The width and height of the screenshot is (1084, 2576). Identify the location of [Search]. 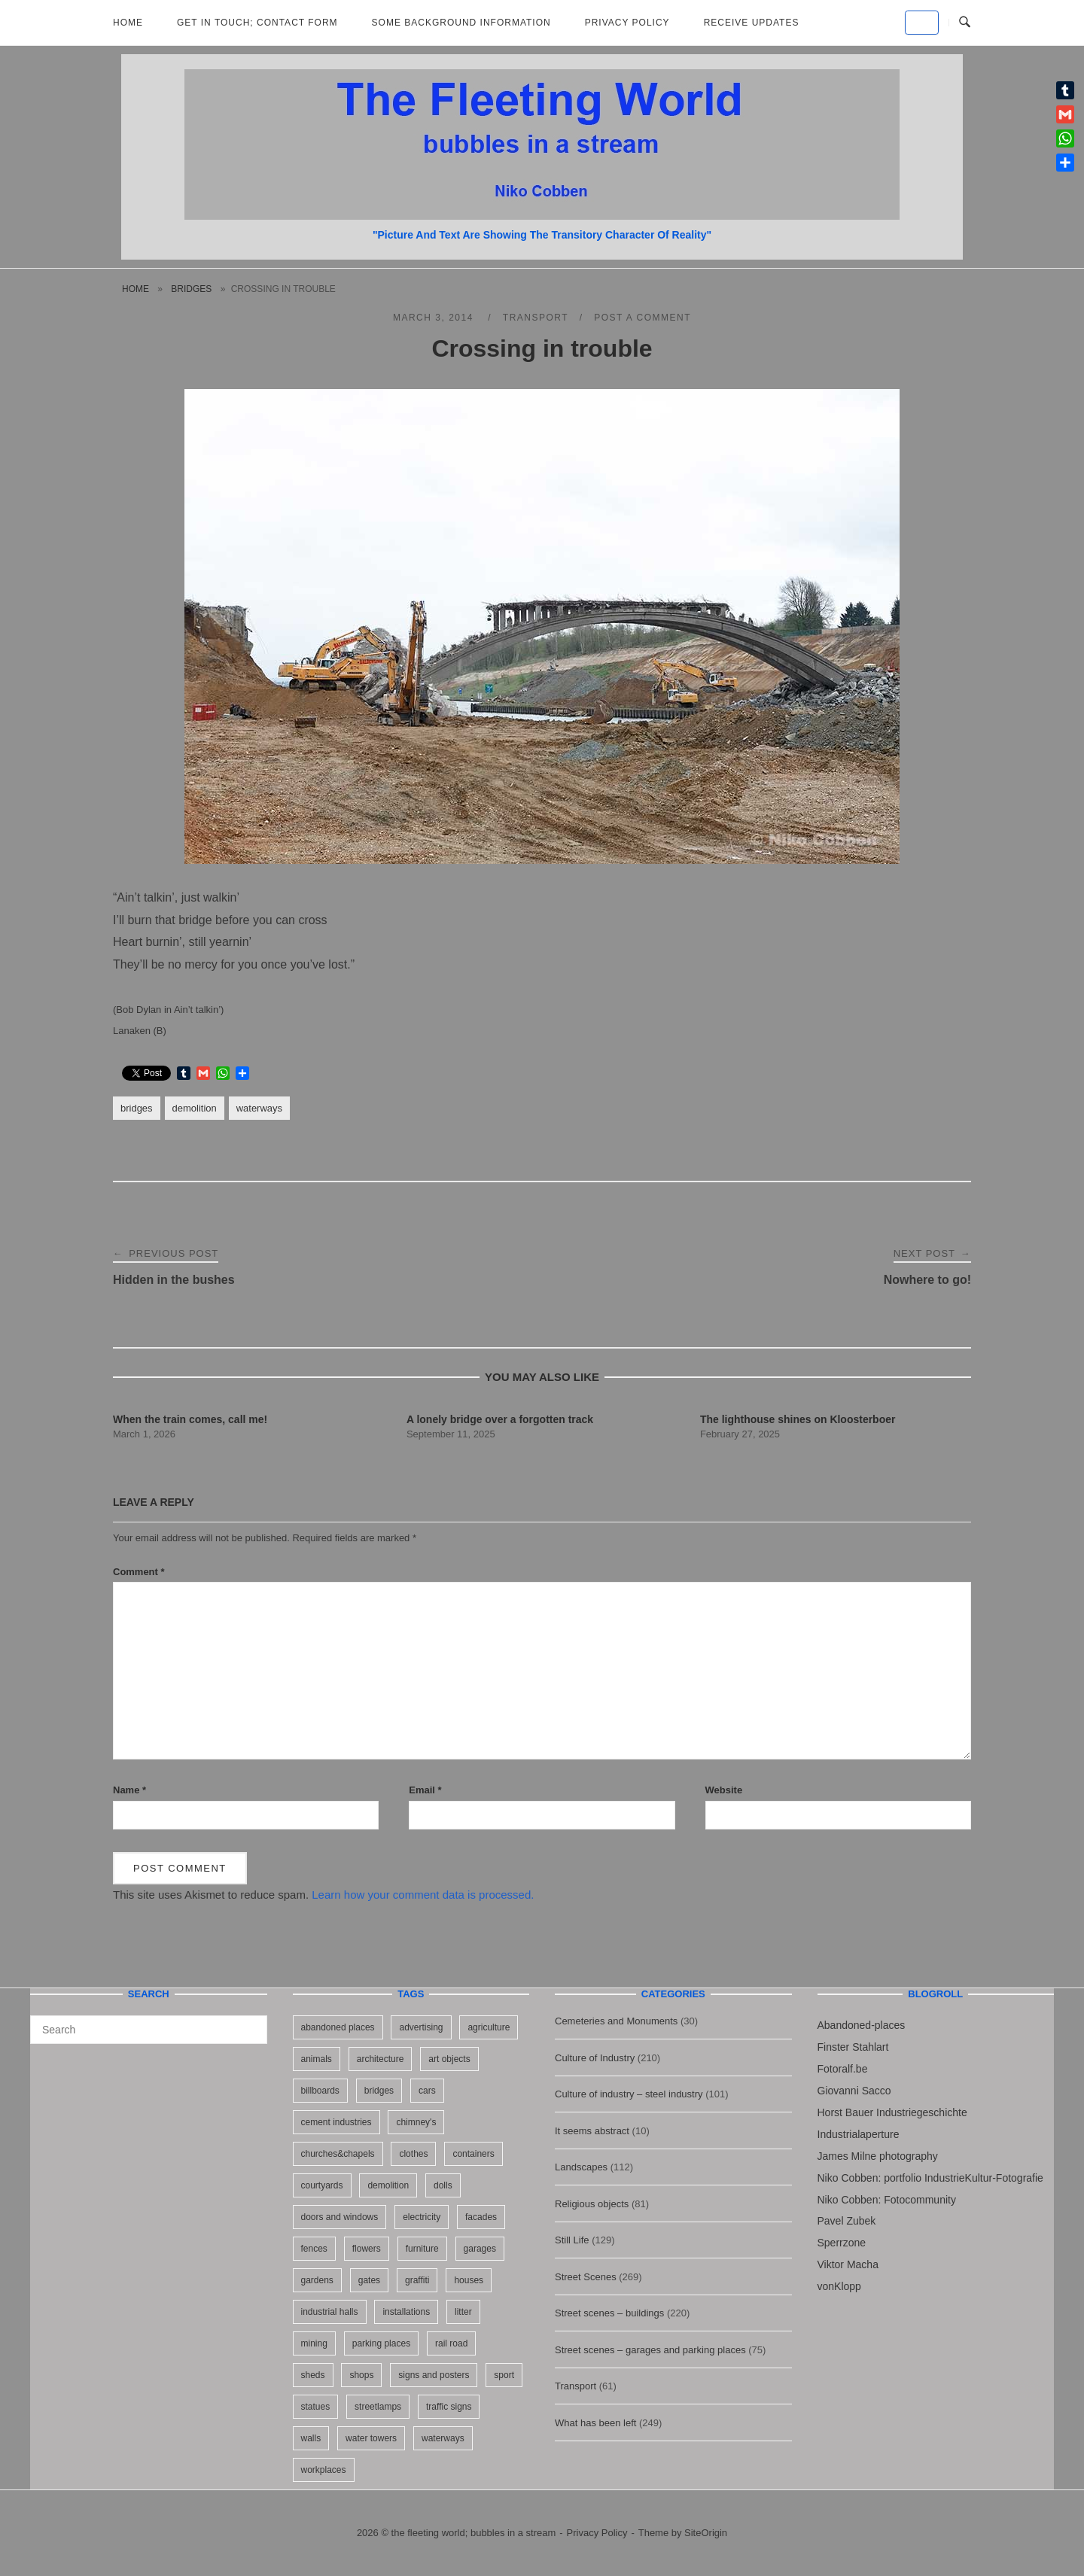
(250, 2023).